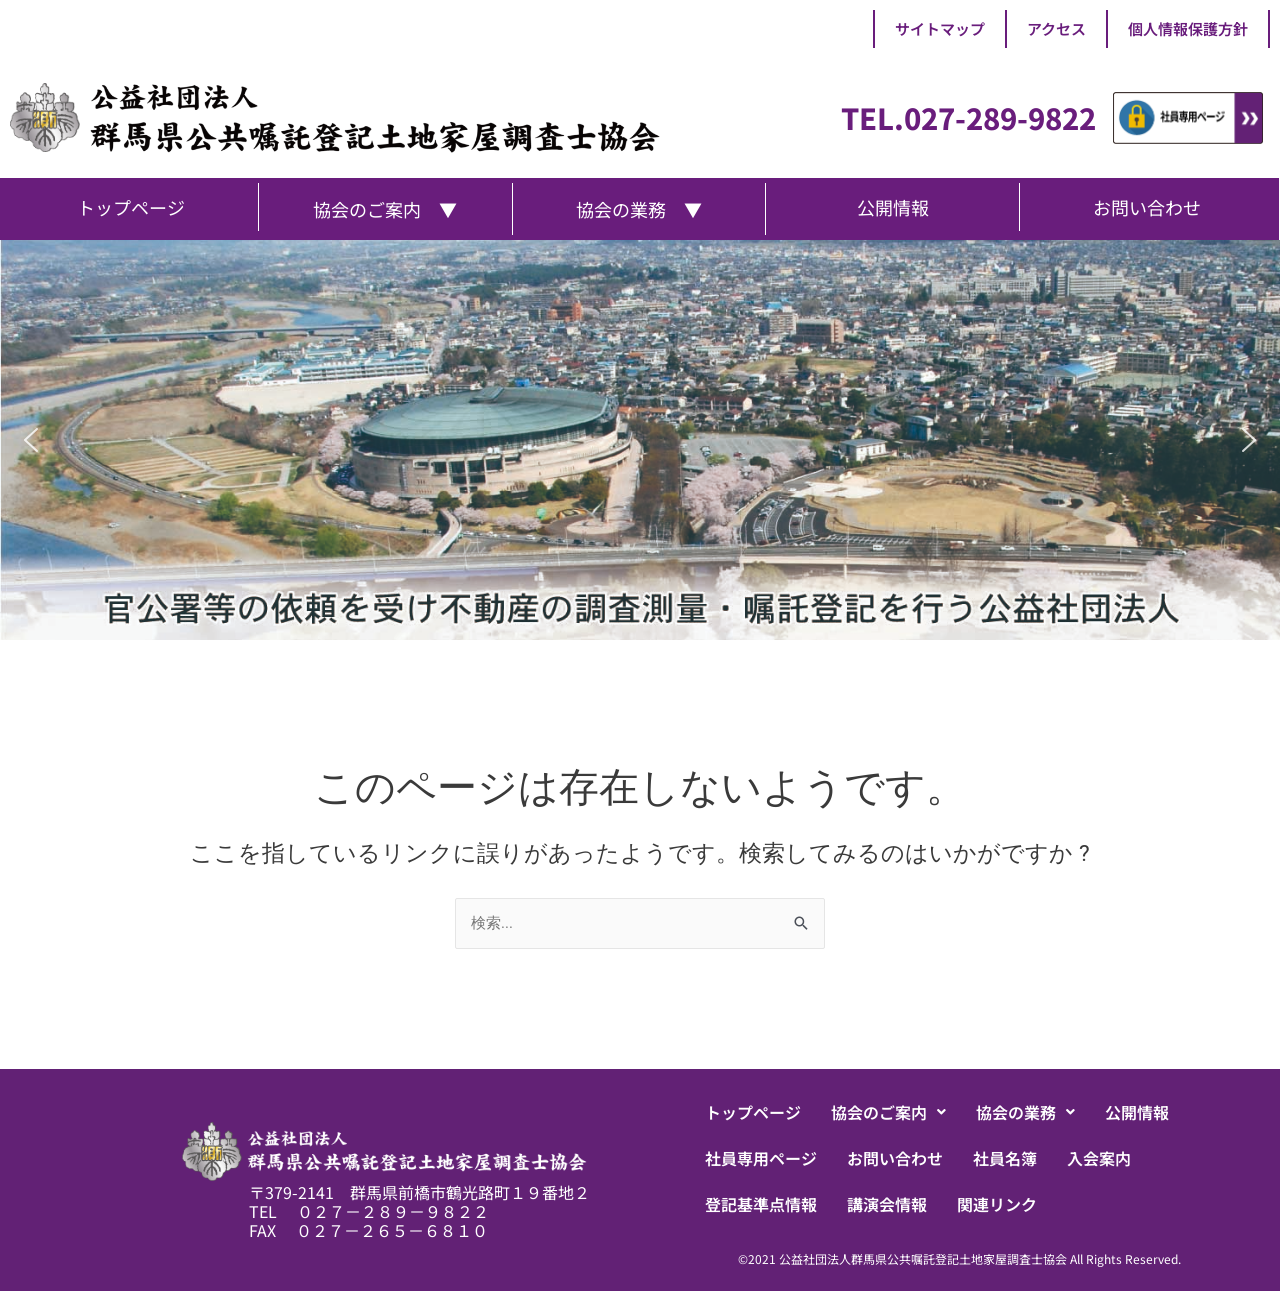 The image size is (1280, 1291). What do you see at coordinates (1005, 1158) in the screenshot?
I see `社員名簿` at bounding box center [1005, 1158].